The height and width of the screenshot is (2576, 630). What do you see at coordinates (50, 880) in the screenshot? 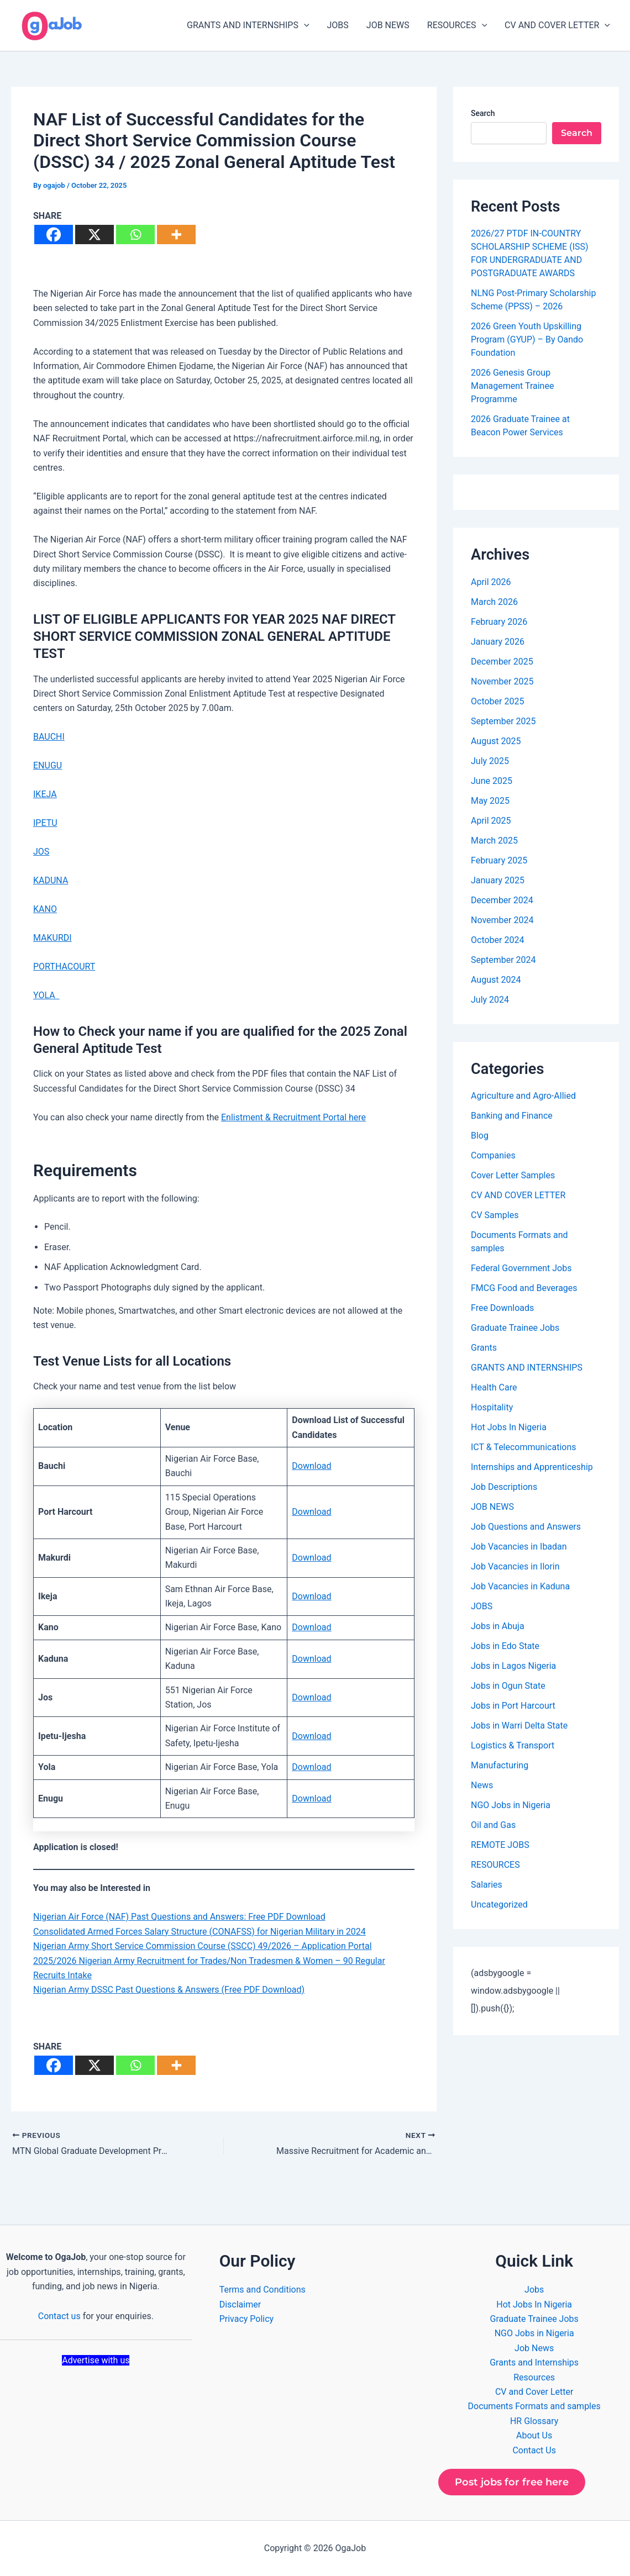
I see `KADUNA` at bounding box center [50, 880].